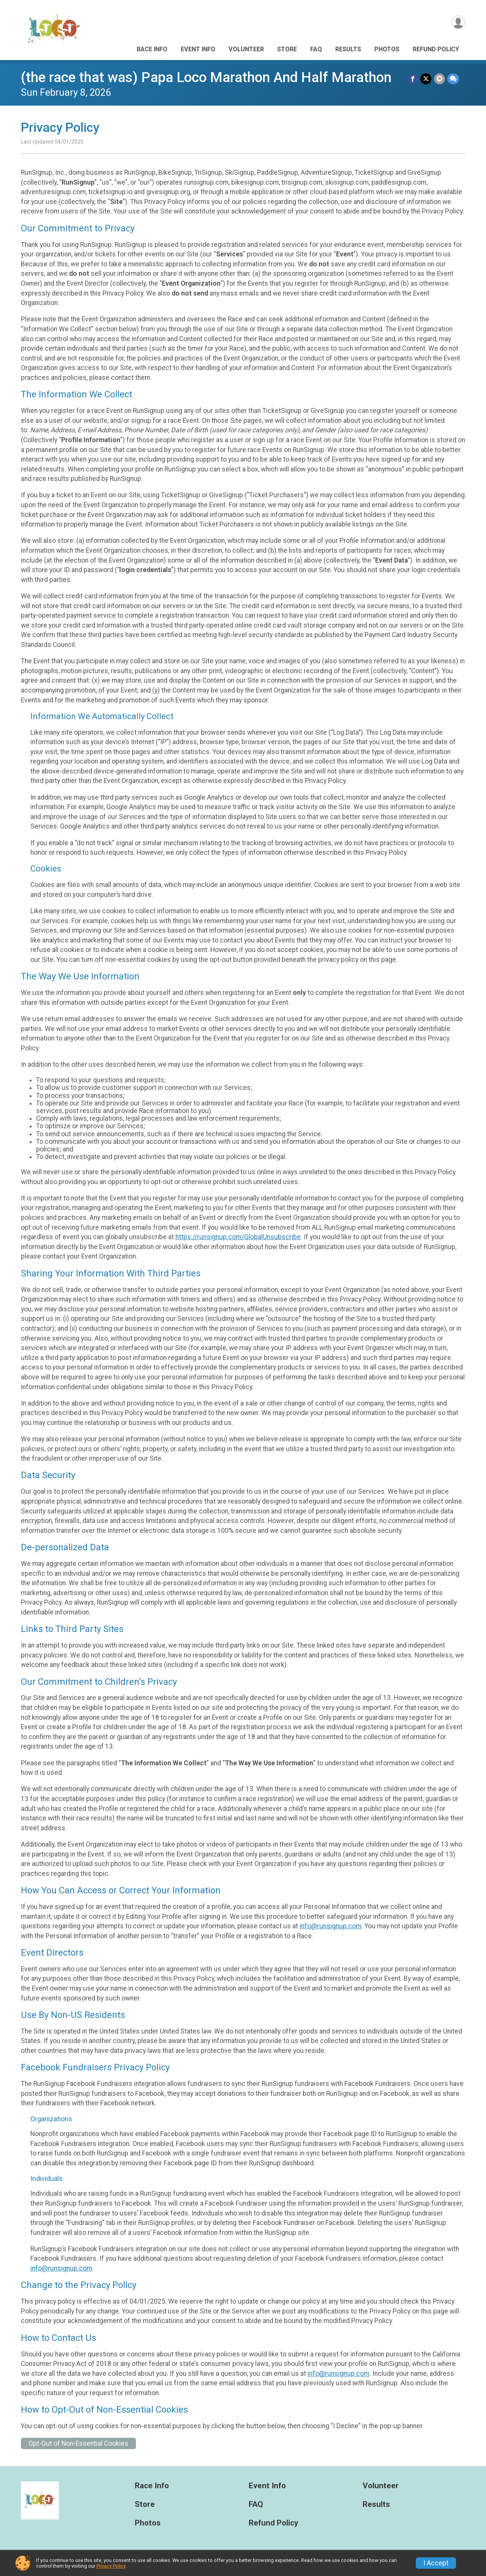  Describe the element at coordinates (198, 49) in the screenshot. I see `Event Info` at that location.